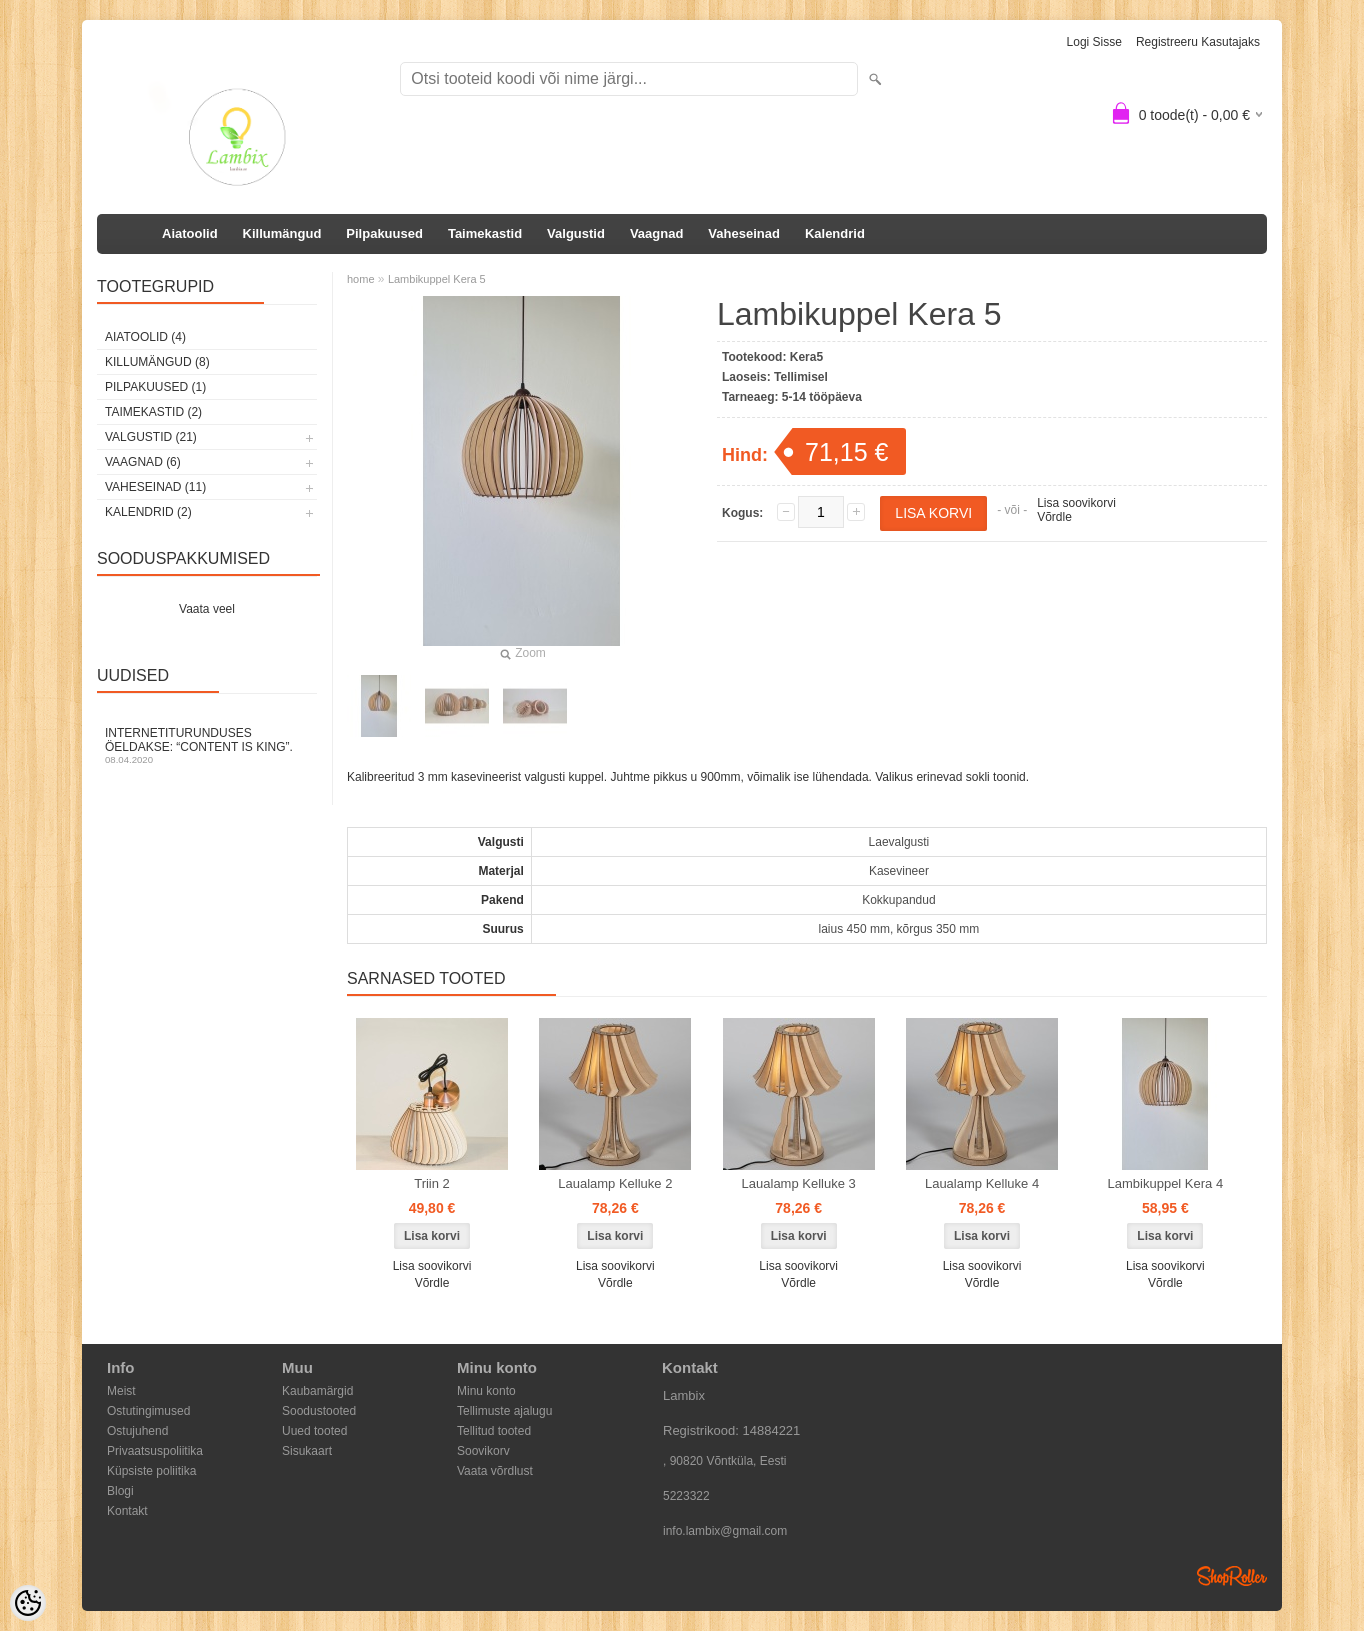 The height and width of the screenshot is (1631, 1364). Describe the element at coordinates (1166, 1183) in the screenshot. I see `Lambikuppel Kera 4` at that location.